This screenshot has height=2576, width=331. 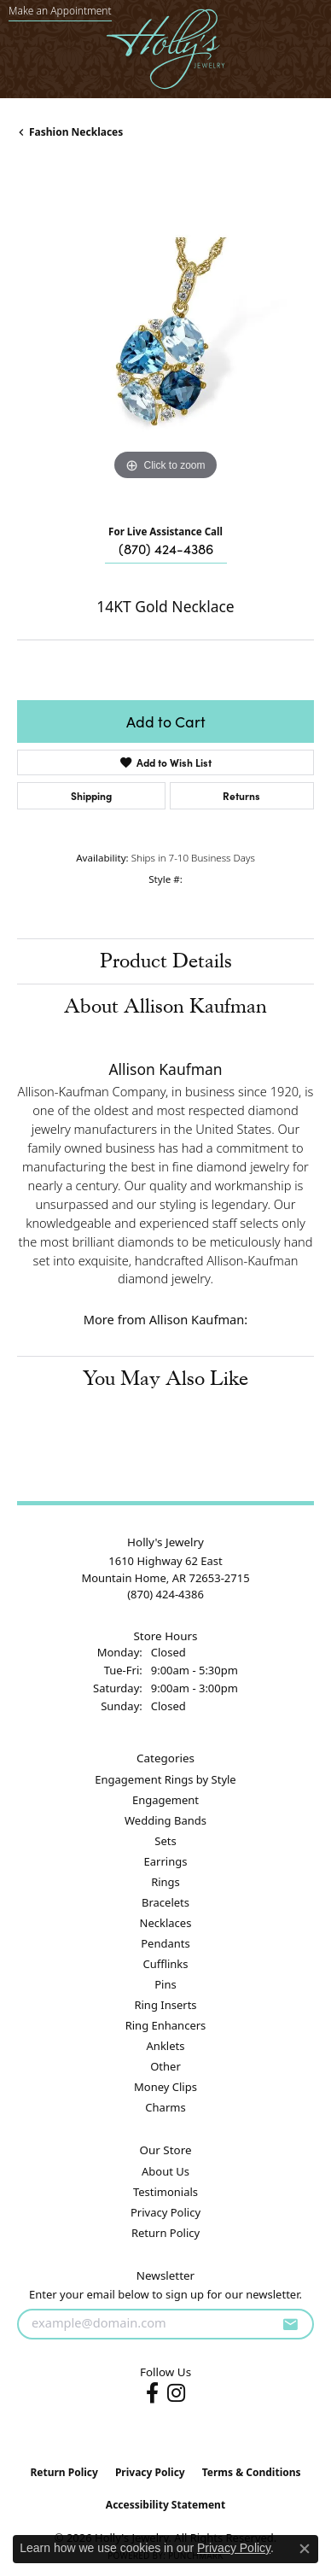 What do you see at coordinates (165, 1820) in the screenshot?
I see `Wedding Bands [menuitem]` at bounding box center [165, 1820].